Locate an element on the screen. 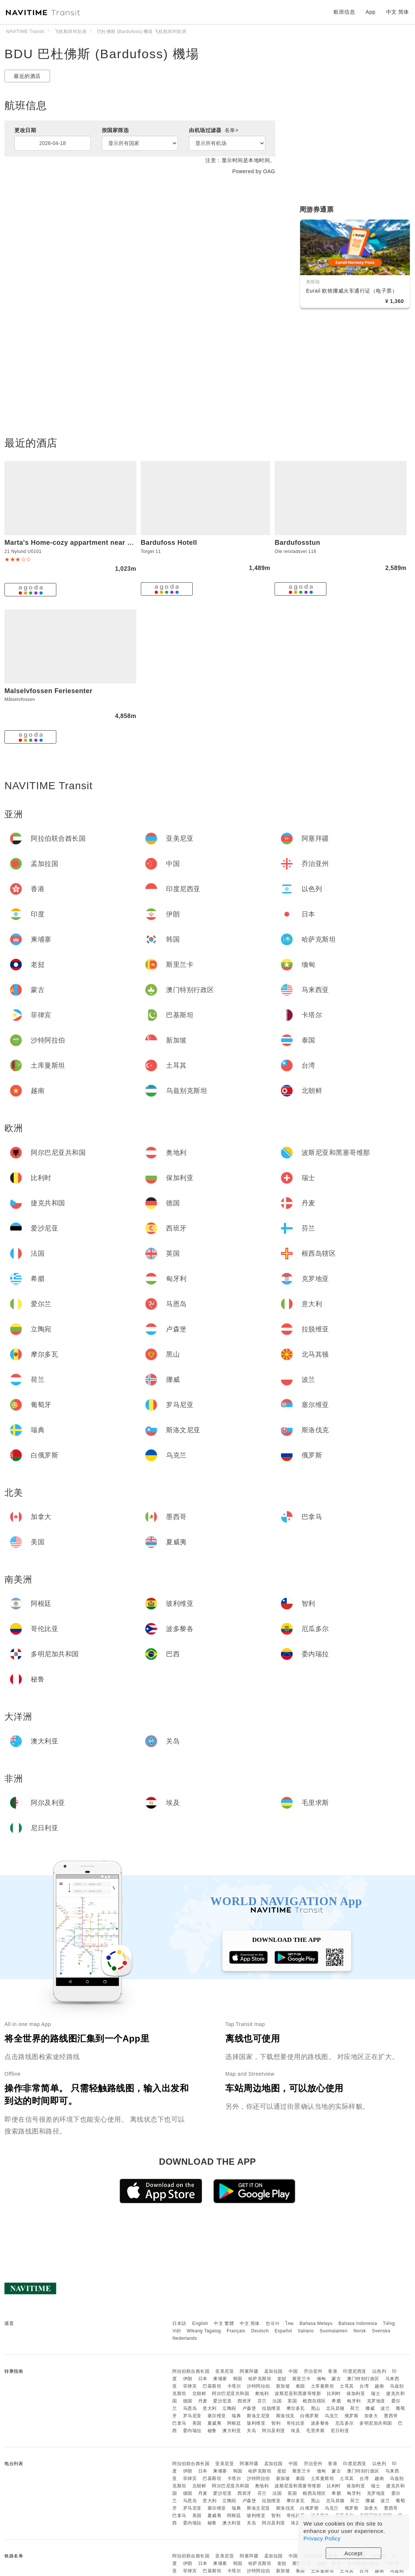  阿尔巴尼亚共和国 is located at coordinates (230, 2393).